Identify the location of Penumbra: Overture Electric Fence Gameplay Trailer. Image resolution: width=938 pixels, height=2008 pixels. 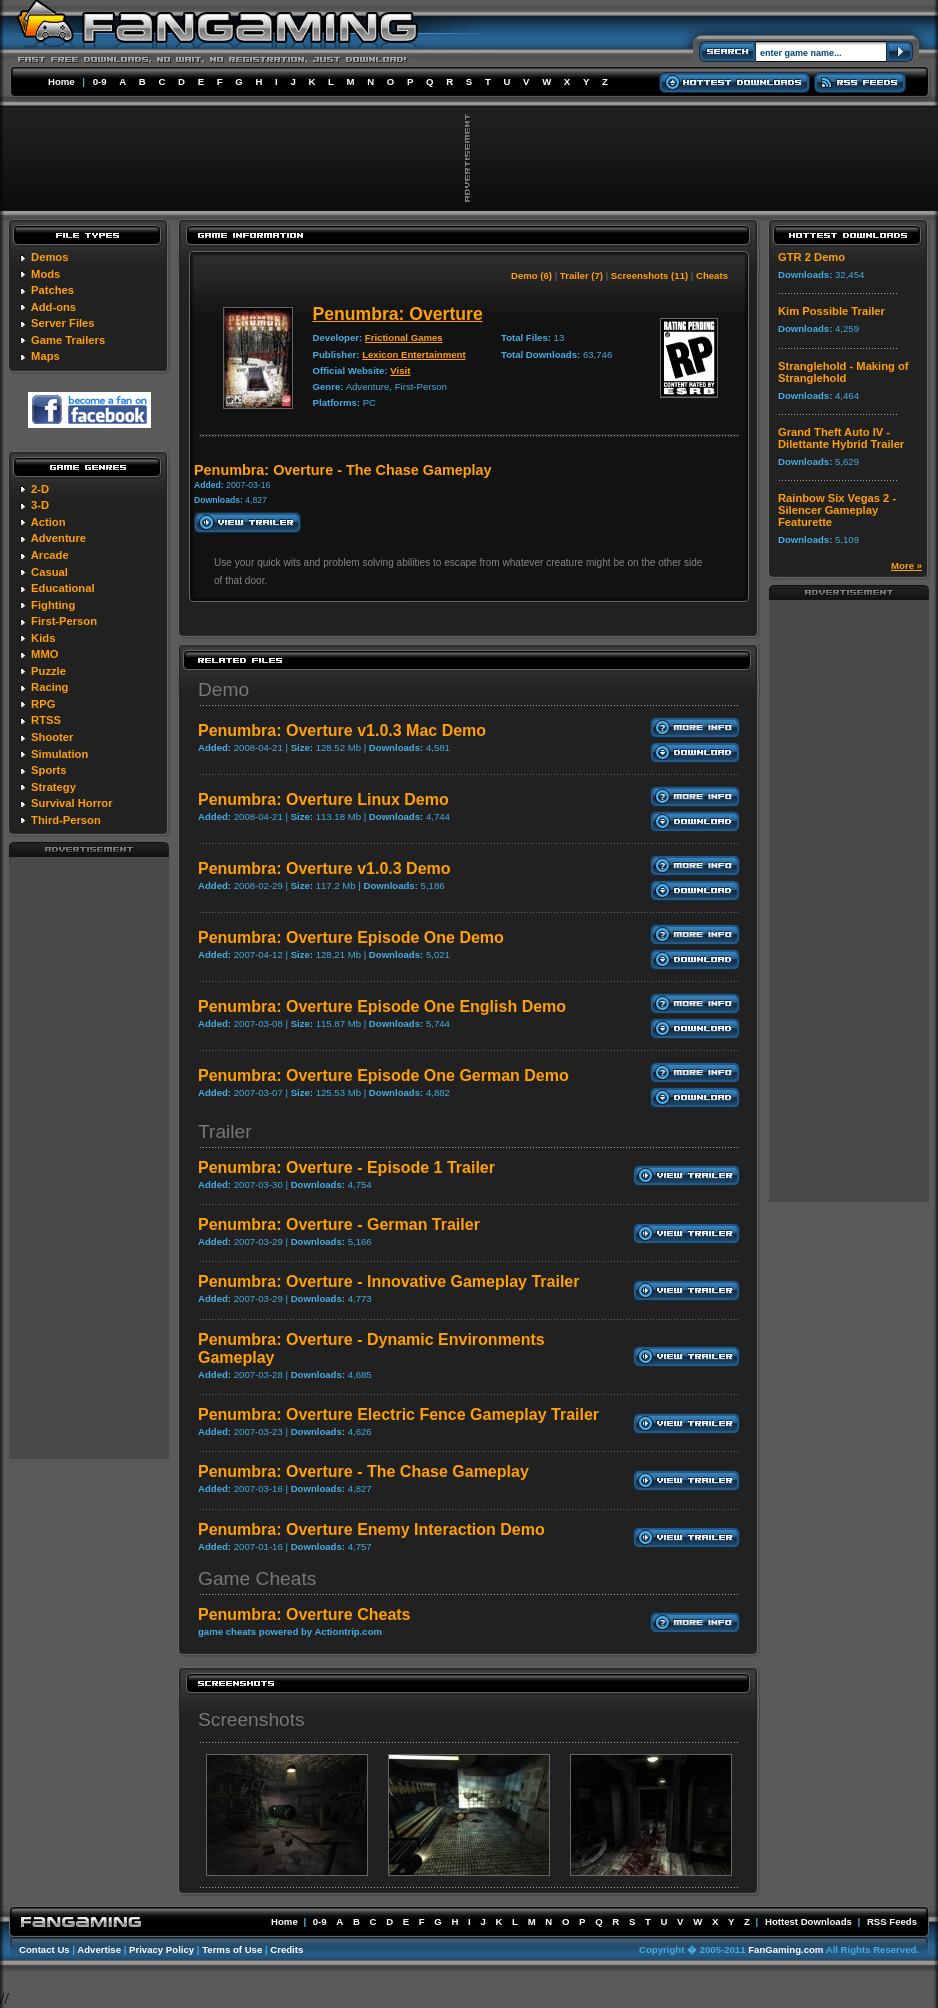
(398, 1414).